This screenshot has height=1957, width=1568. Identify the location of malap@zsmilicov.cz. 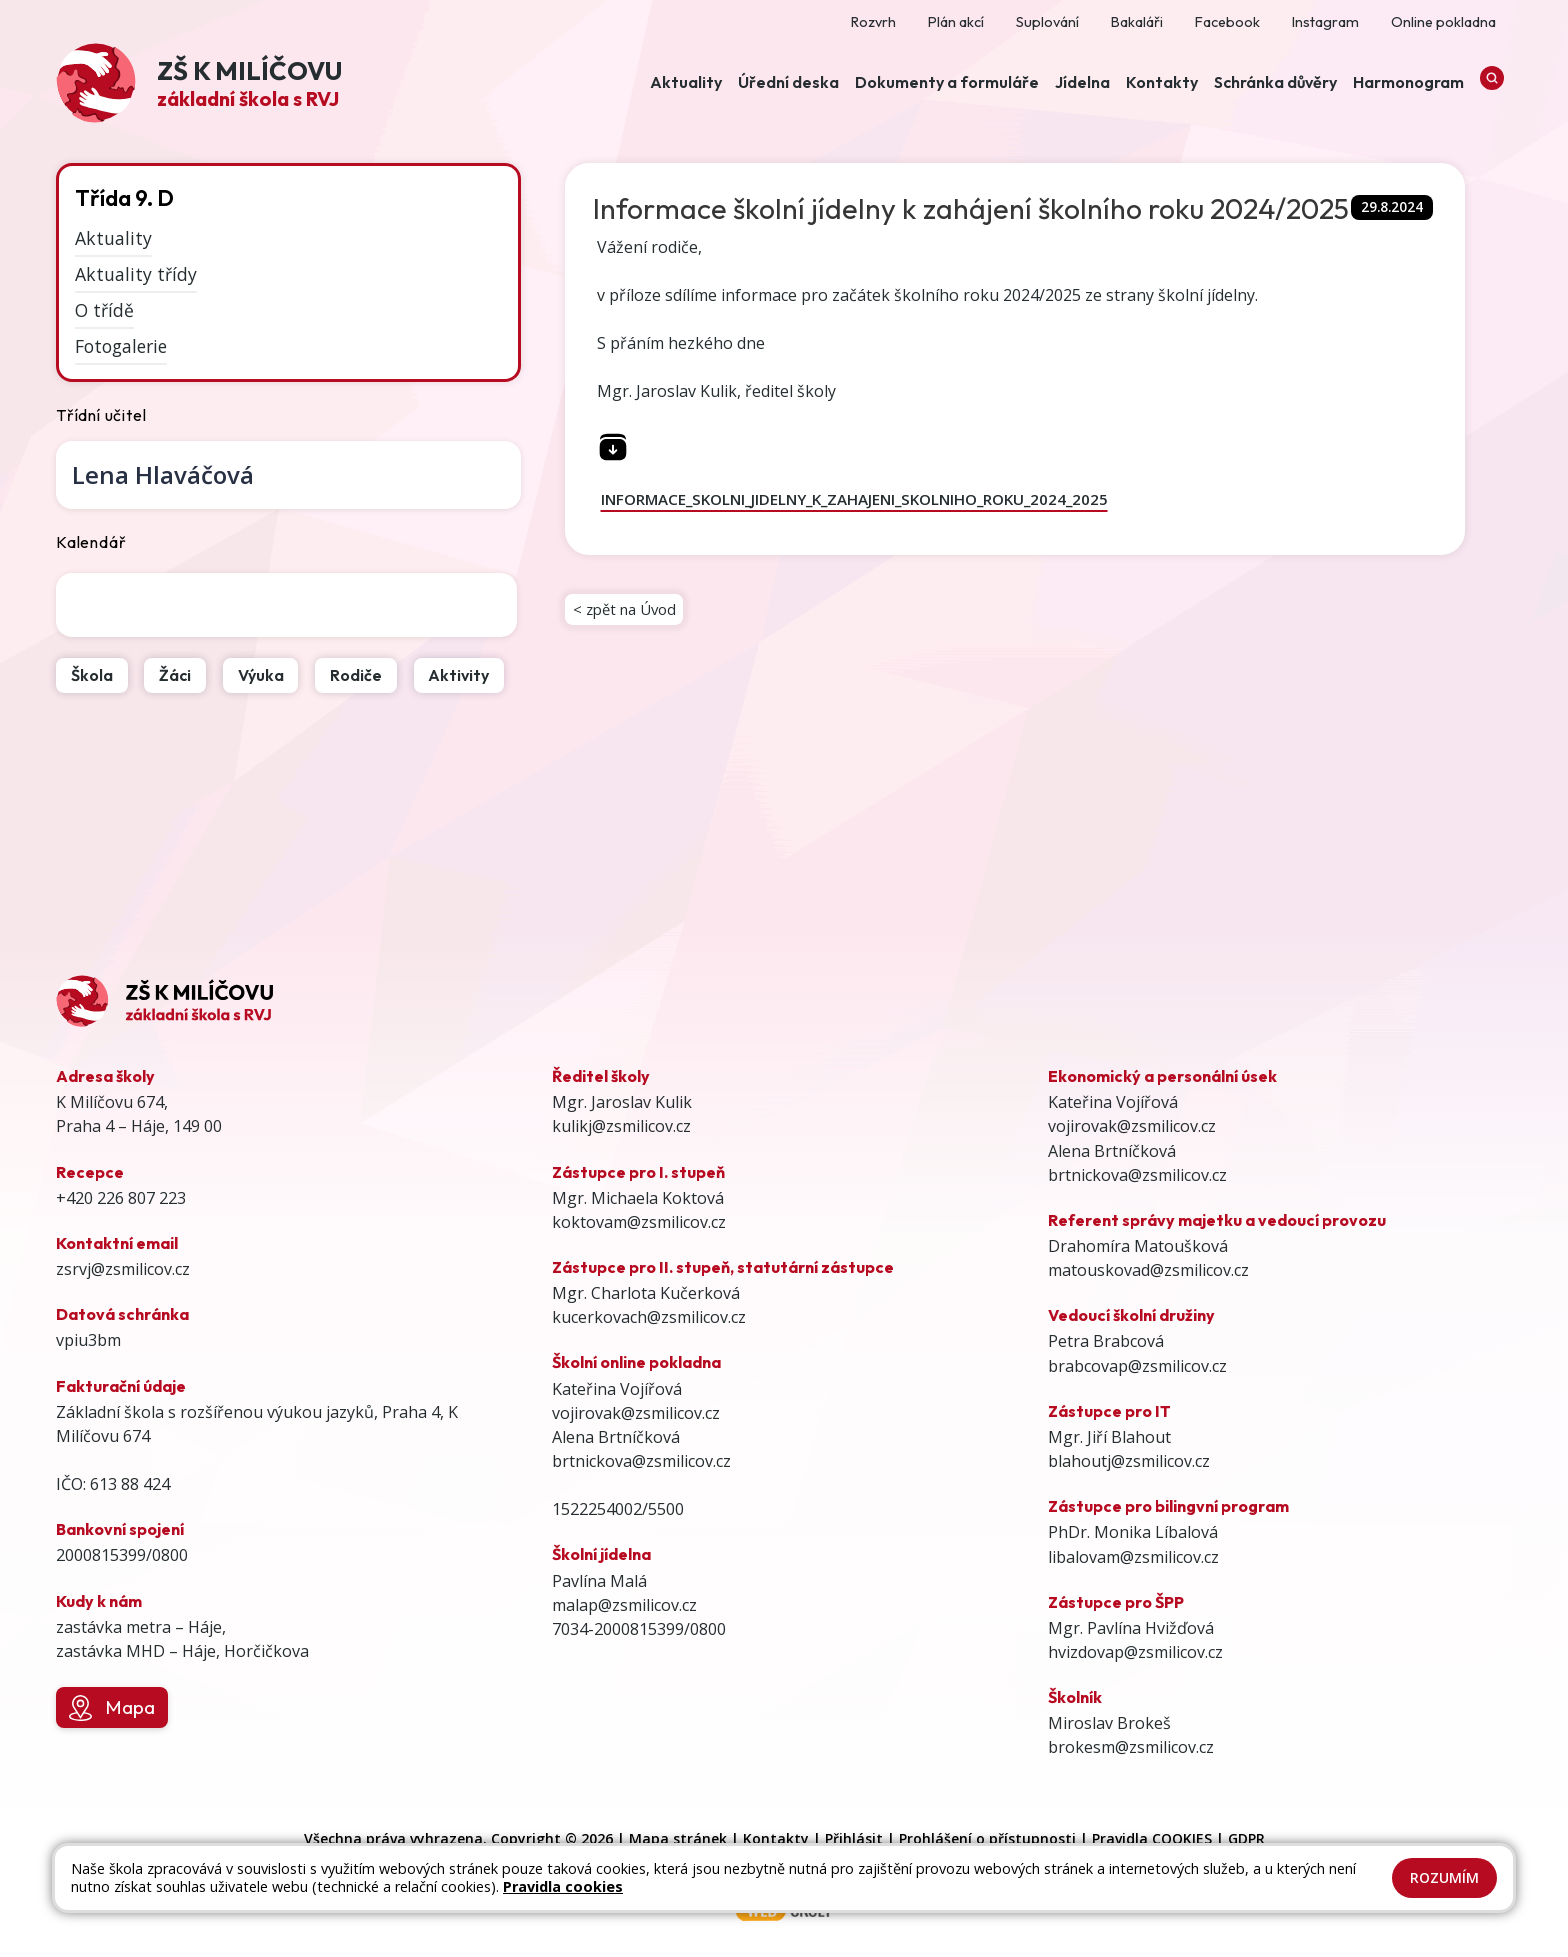
(624, 1605).